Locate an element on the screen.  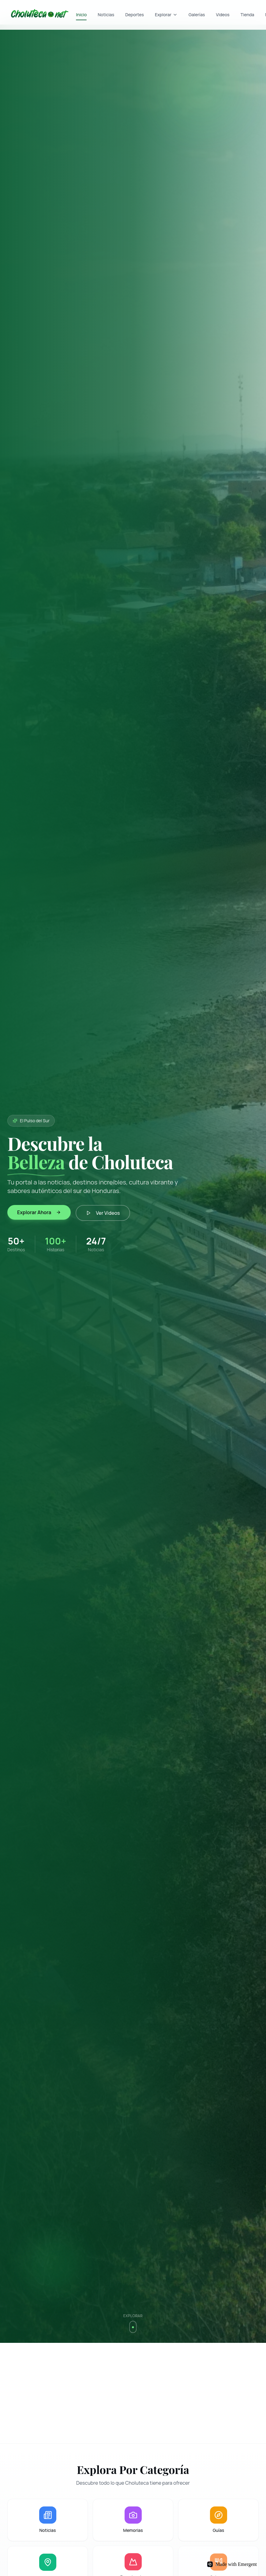
Galerías is located at coordinates (197, 14).